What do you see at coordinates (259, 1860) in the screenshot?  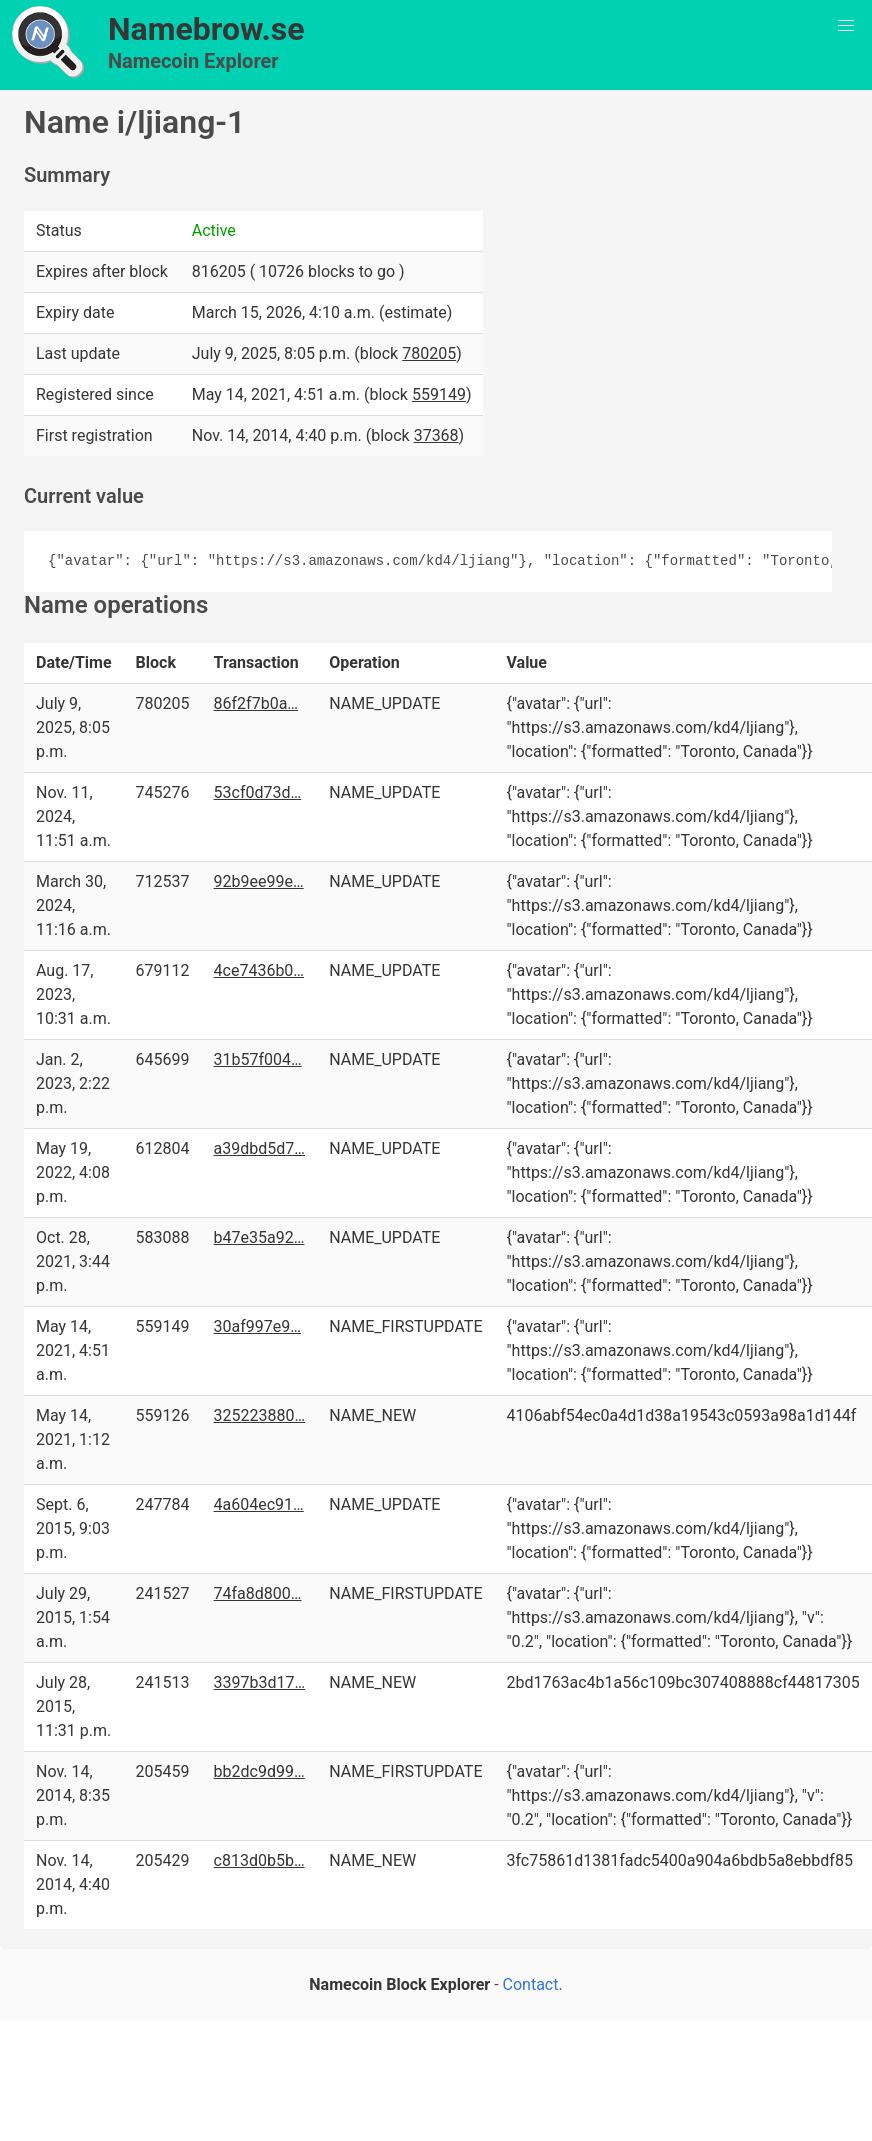 I see `c813d0b5b…` at bounding box center [259, 1860].